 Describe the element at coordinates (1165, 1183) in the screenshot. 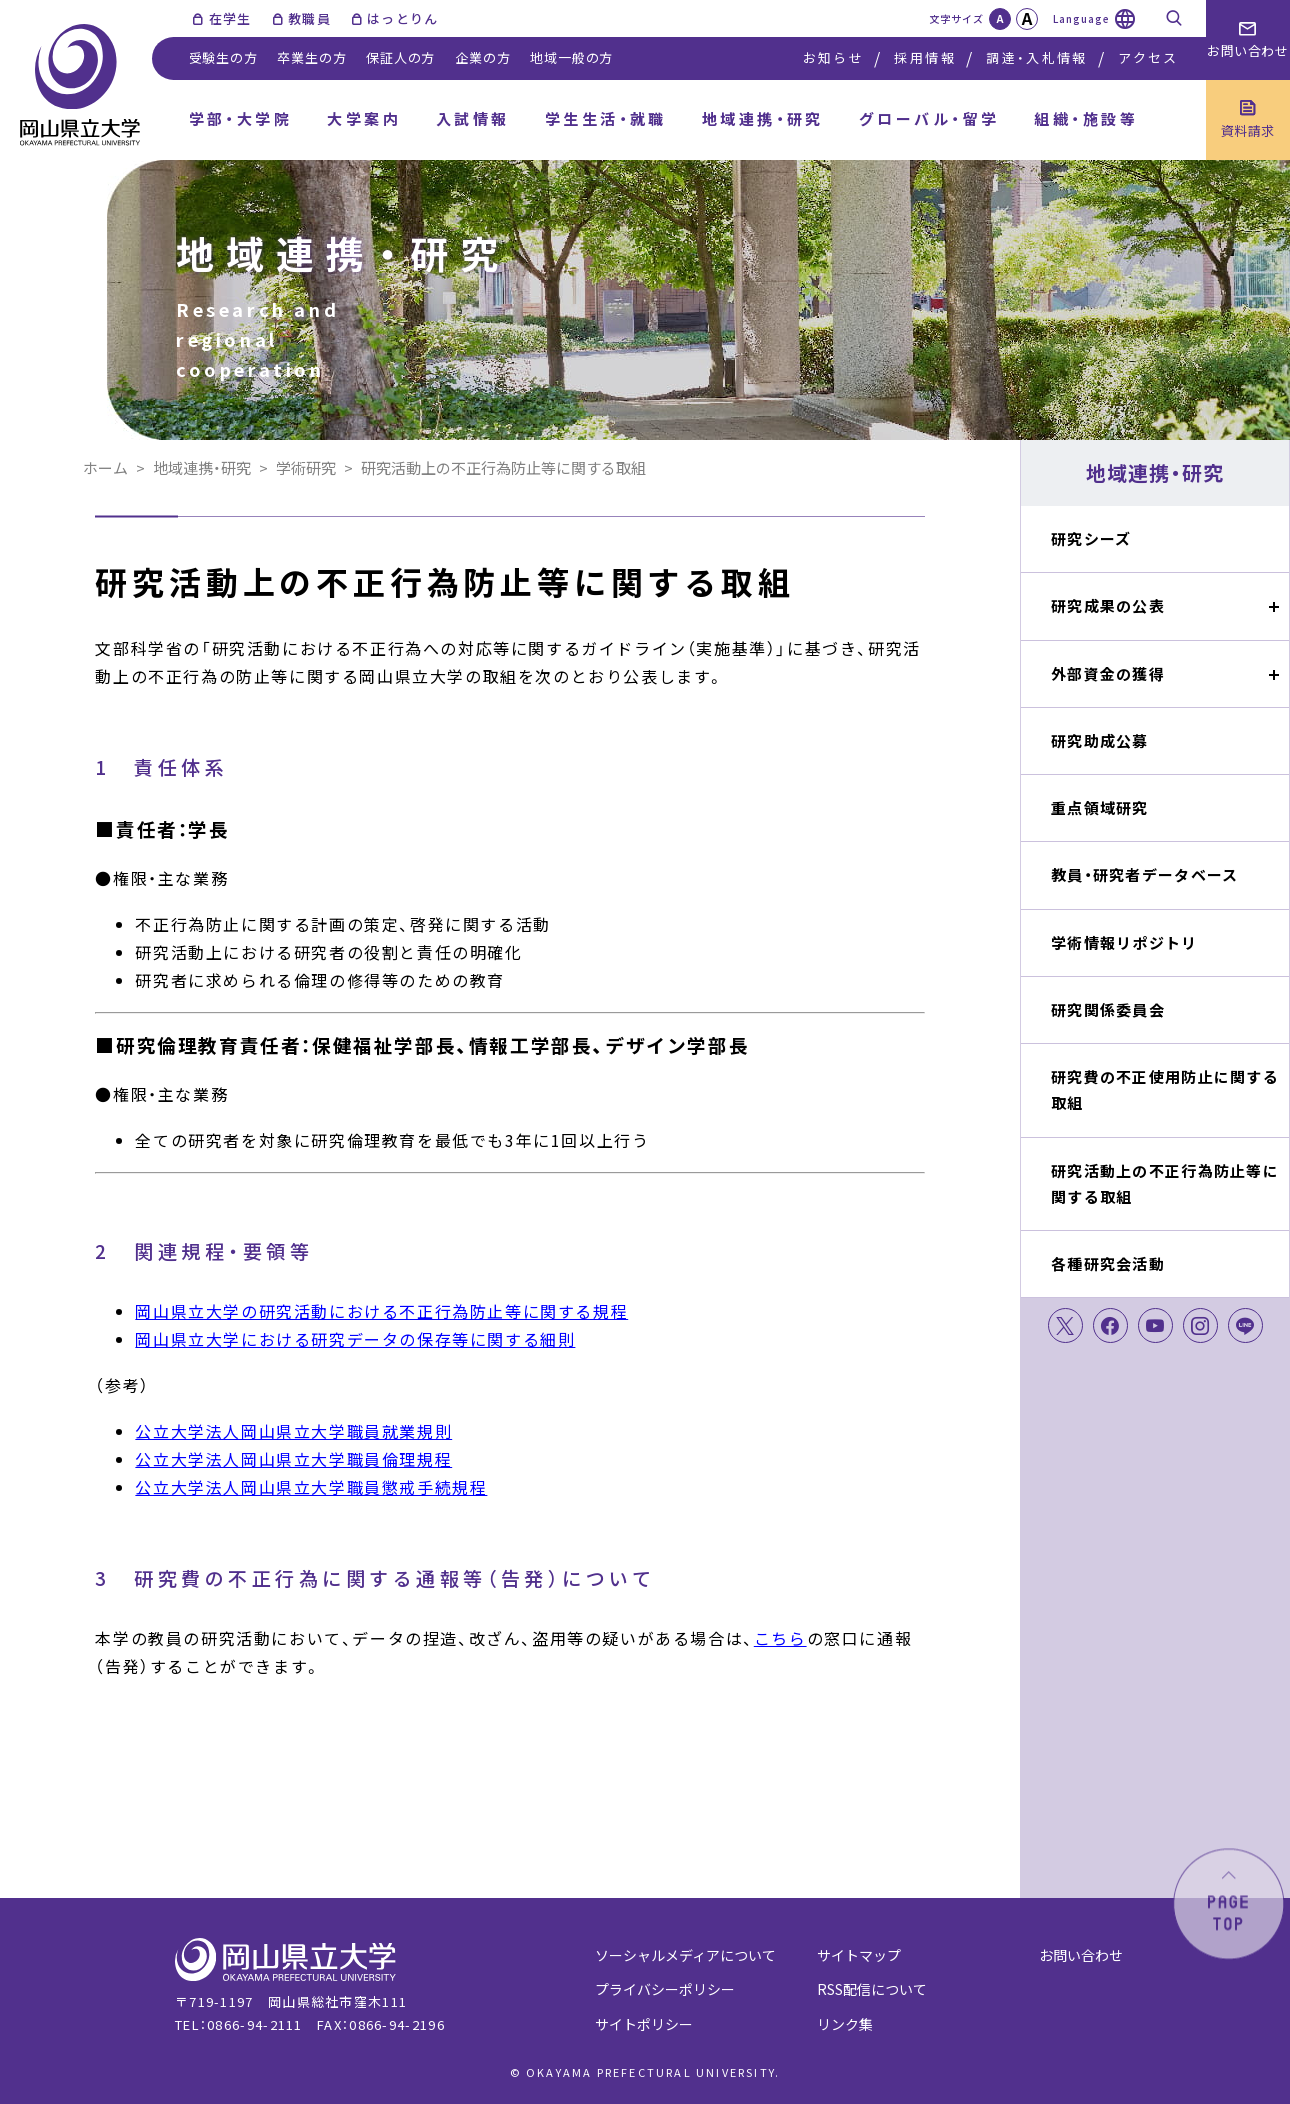

I see `研究活動上の不正行為防止等に関する取組` at that location.